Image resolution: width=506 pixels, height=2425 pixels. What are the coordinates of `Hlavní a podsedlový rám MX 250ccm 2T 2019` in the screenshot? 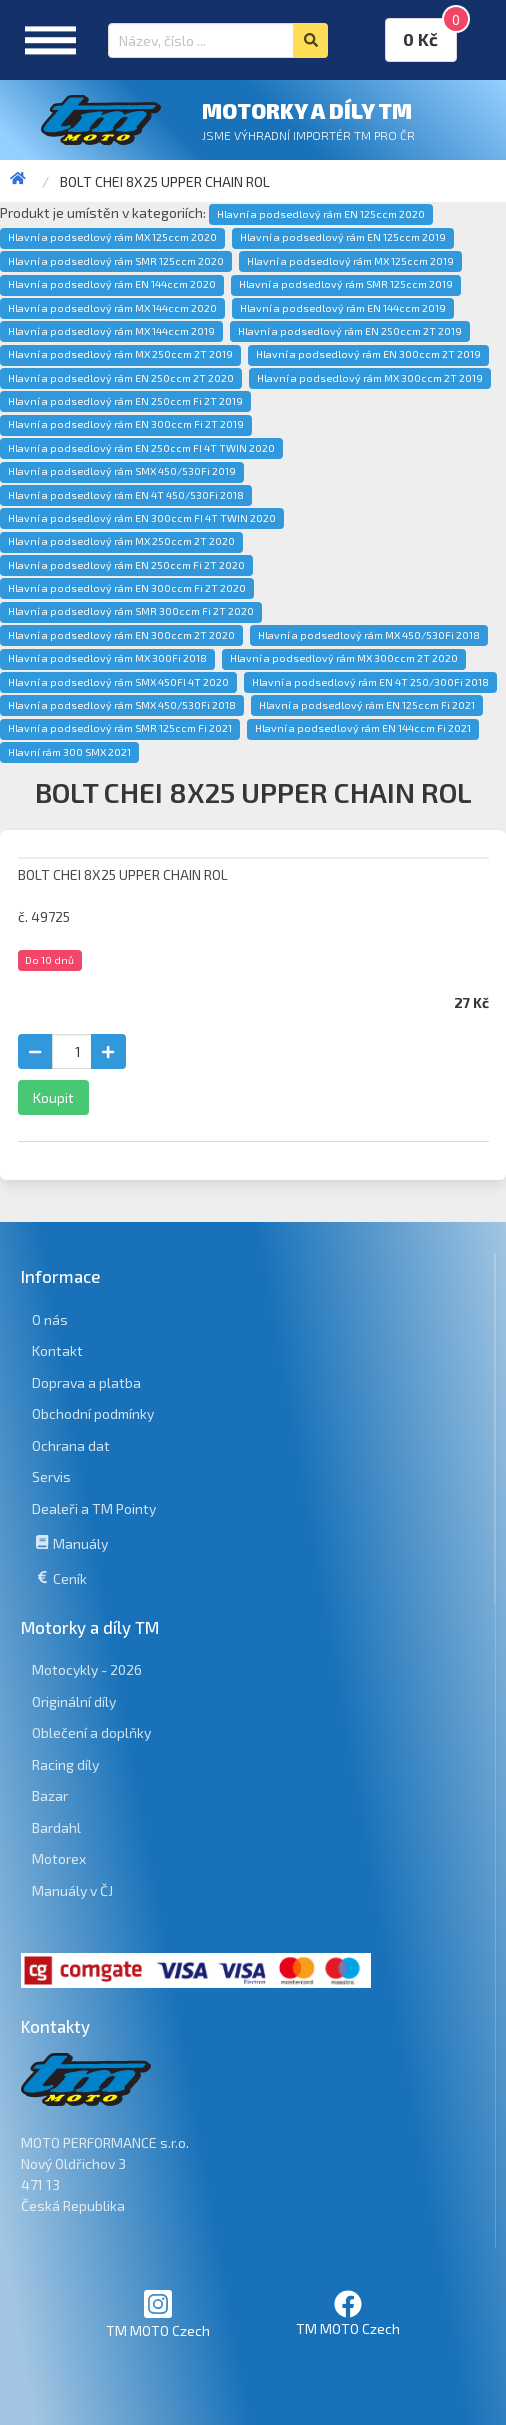 It's located at (120, 354).